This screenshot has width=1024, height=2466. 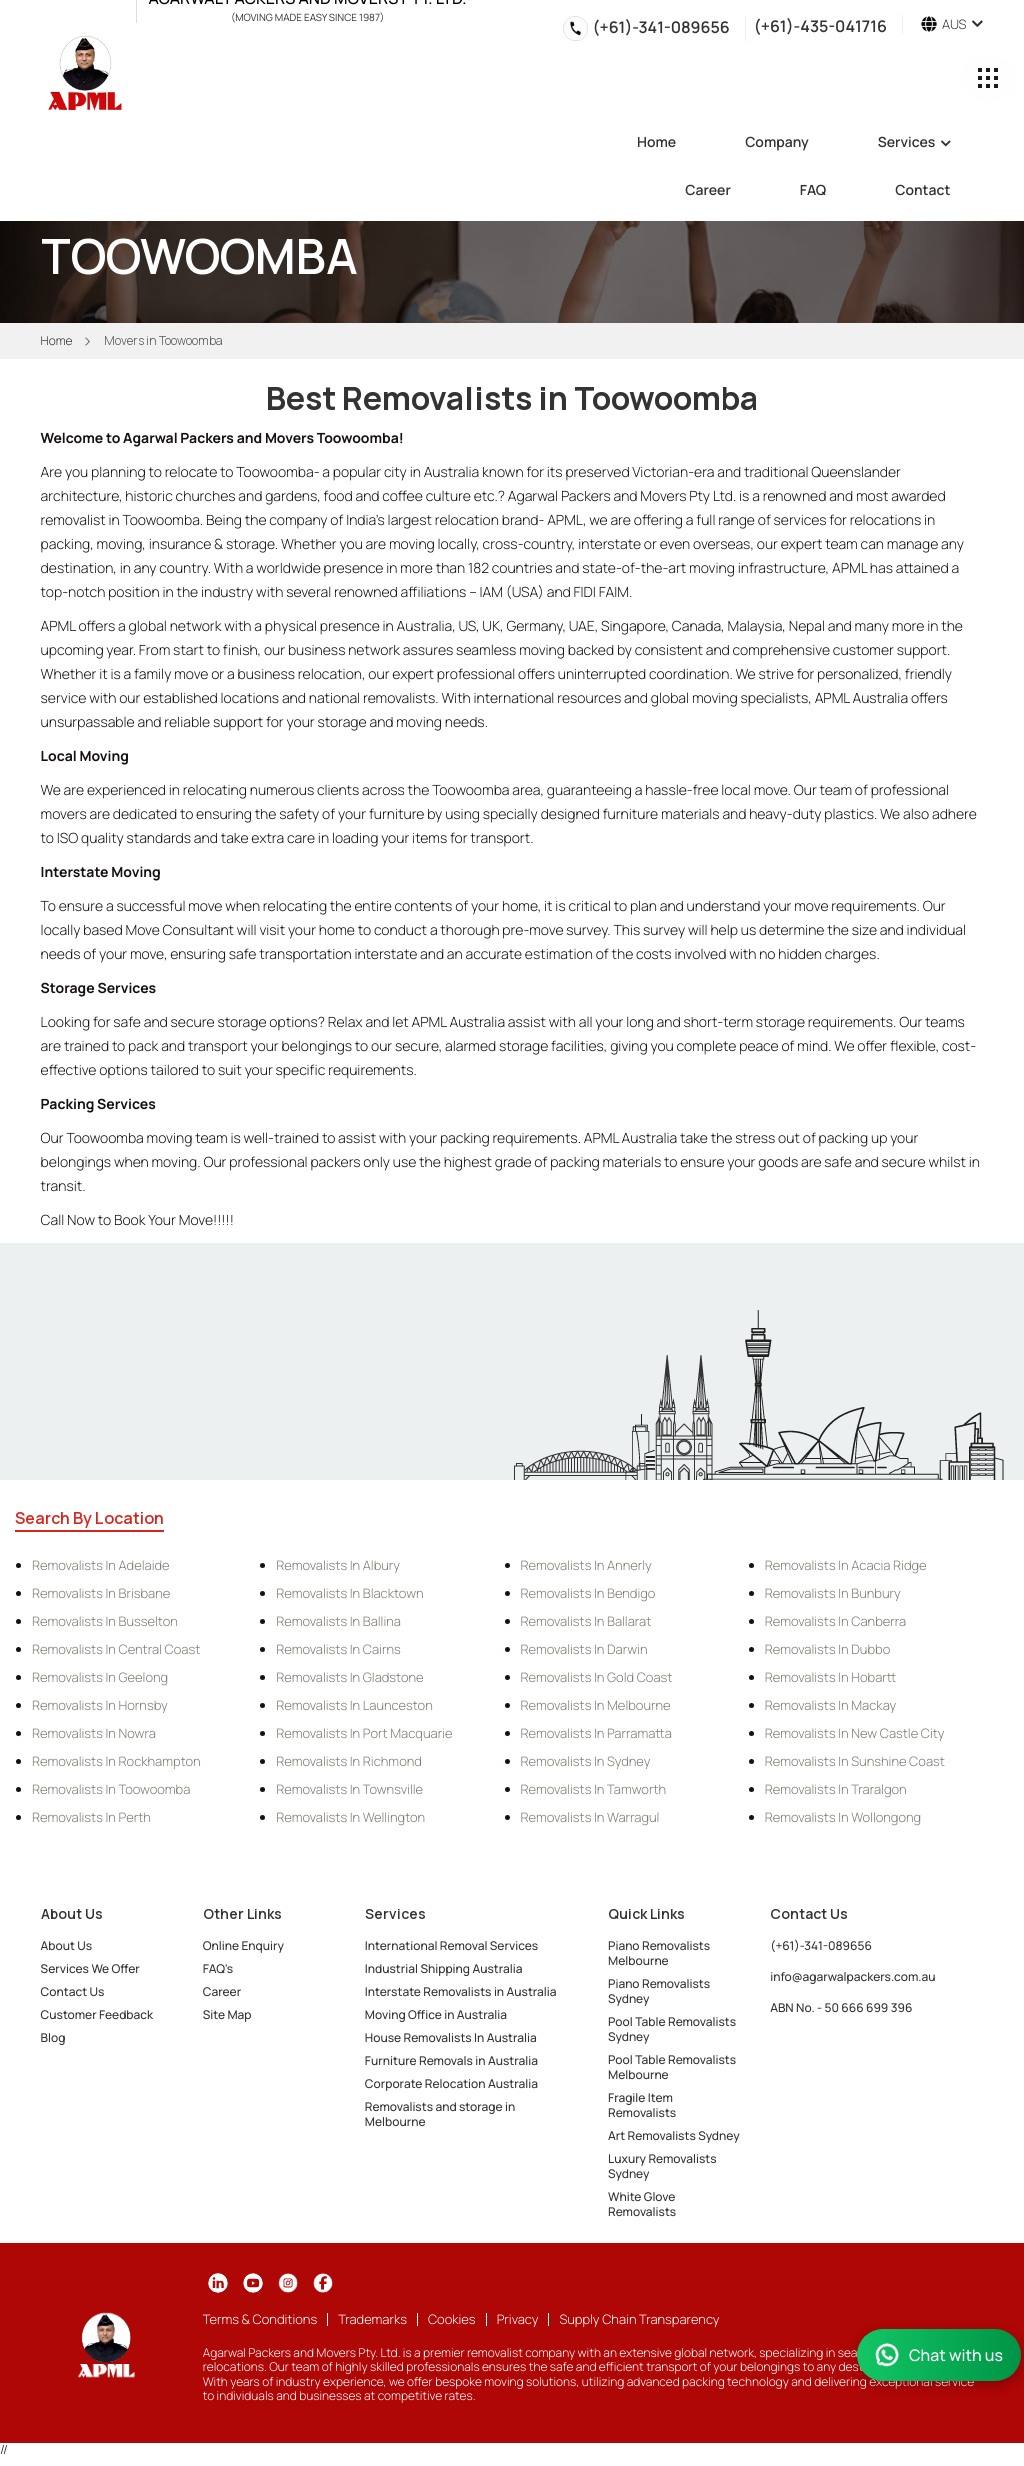 What do you see at coordinates (672, 2029) in the screenshot?
I see `Pool Table Removalists Sydney` at bounding box center [672, 2029].